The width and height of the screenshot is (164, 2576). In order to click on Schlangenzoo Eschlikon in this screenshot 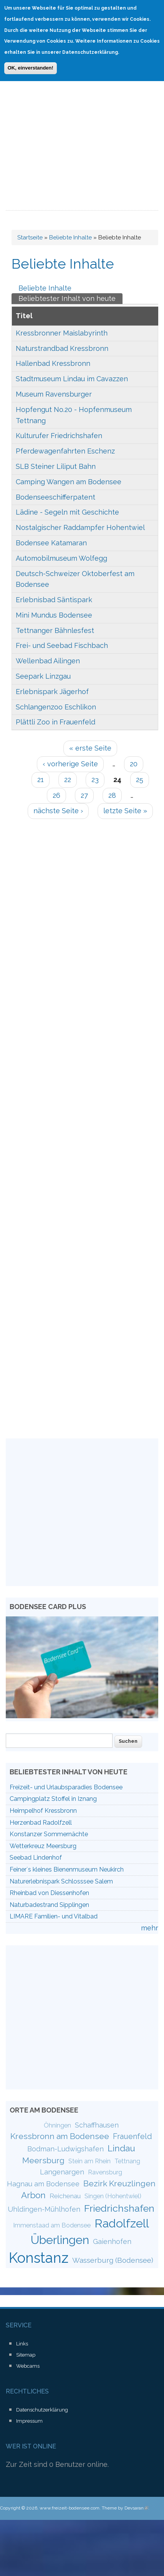, I will do `click(56, 707)`.